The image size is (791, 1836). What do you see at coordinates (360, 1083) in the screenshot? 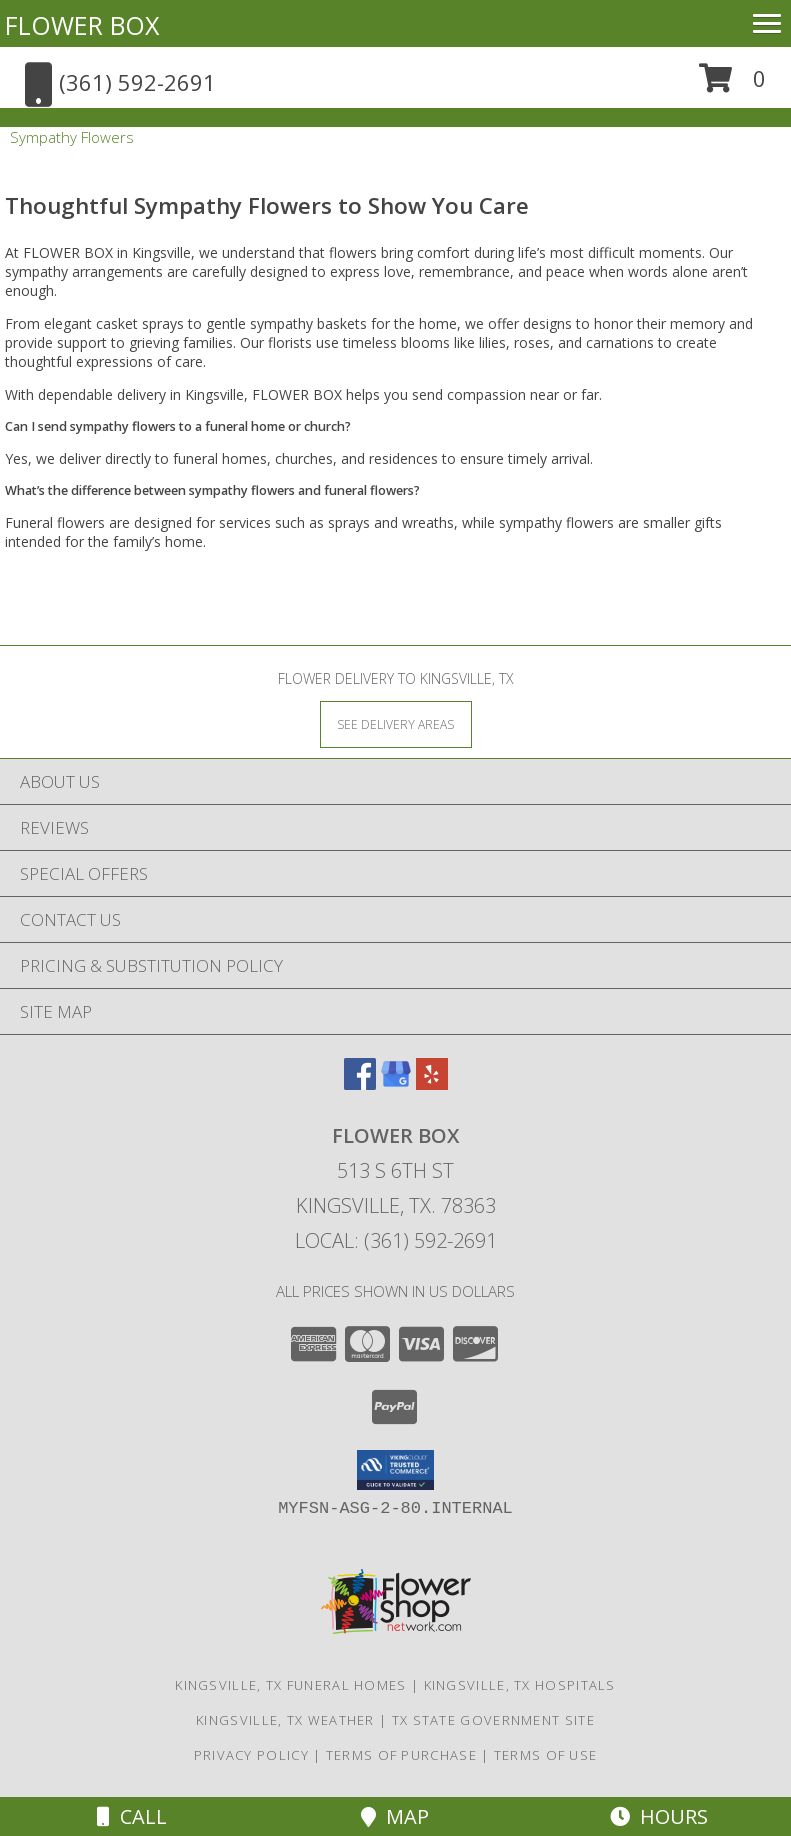
I see `[View our Facebook]` at bounding box center [360, 1083].